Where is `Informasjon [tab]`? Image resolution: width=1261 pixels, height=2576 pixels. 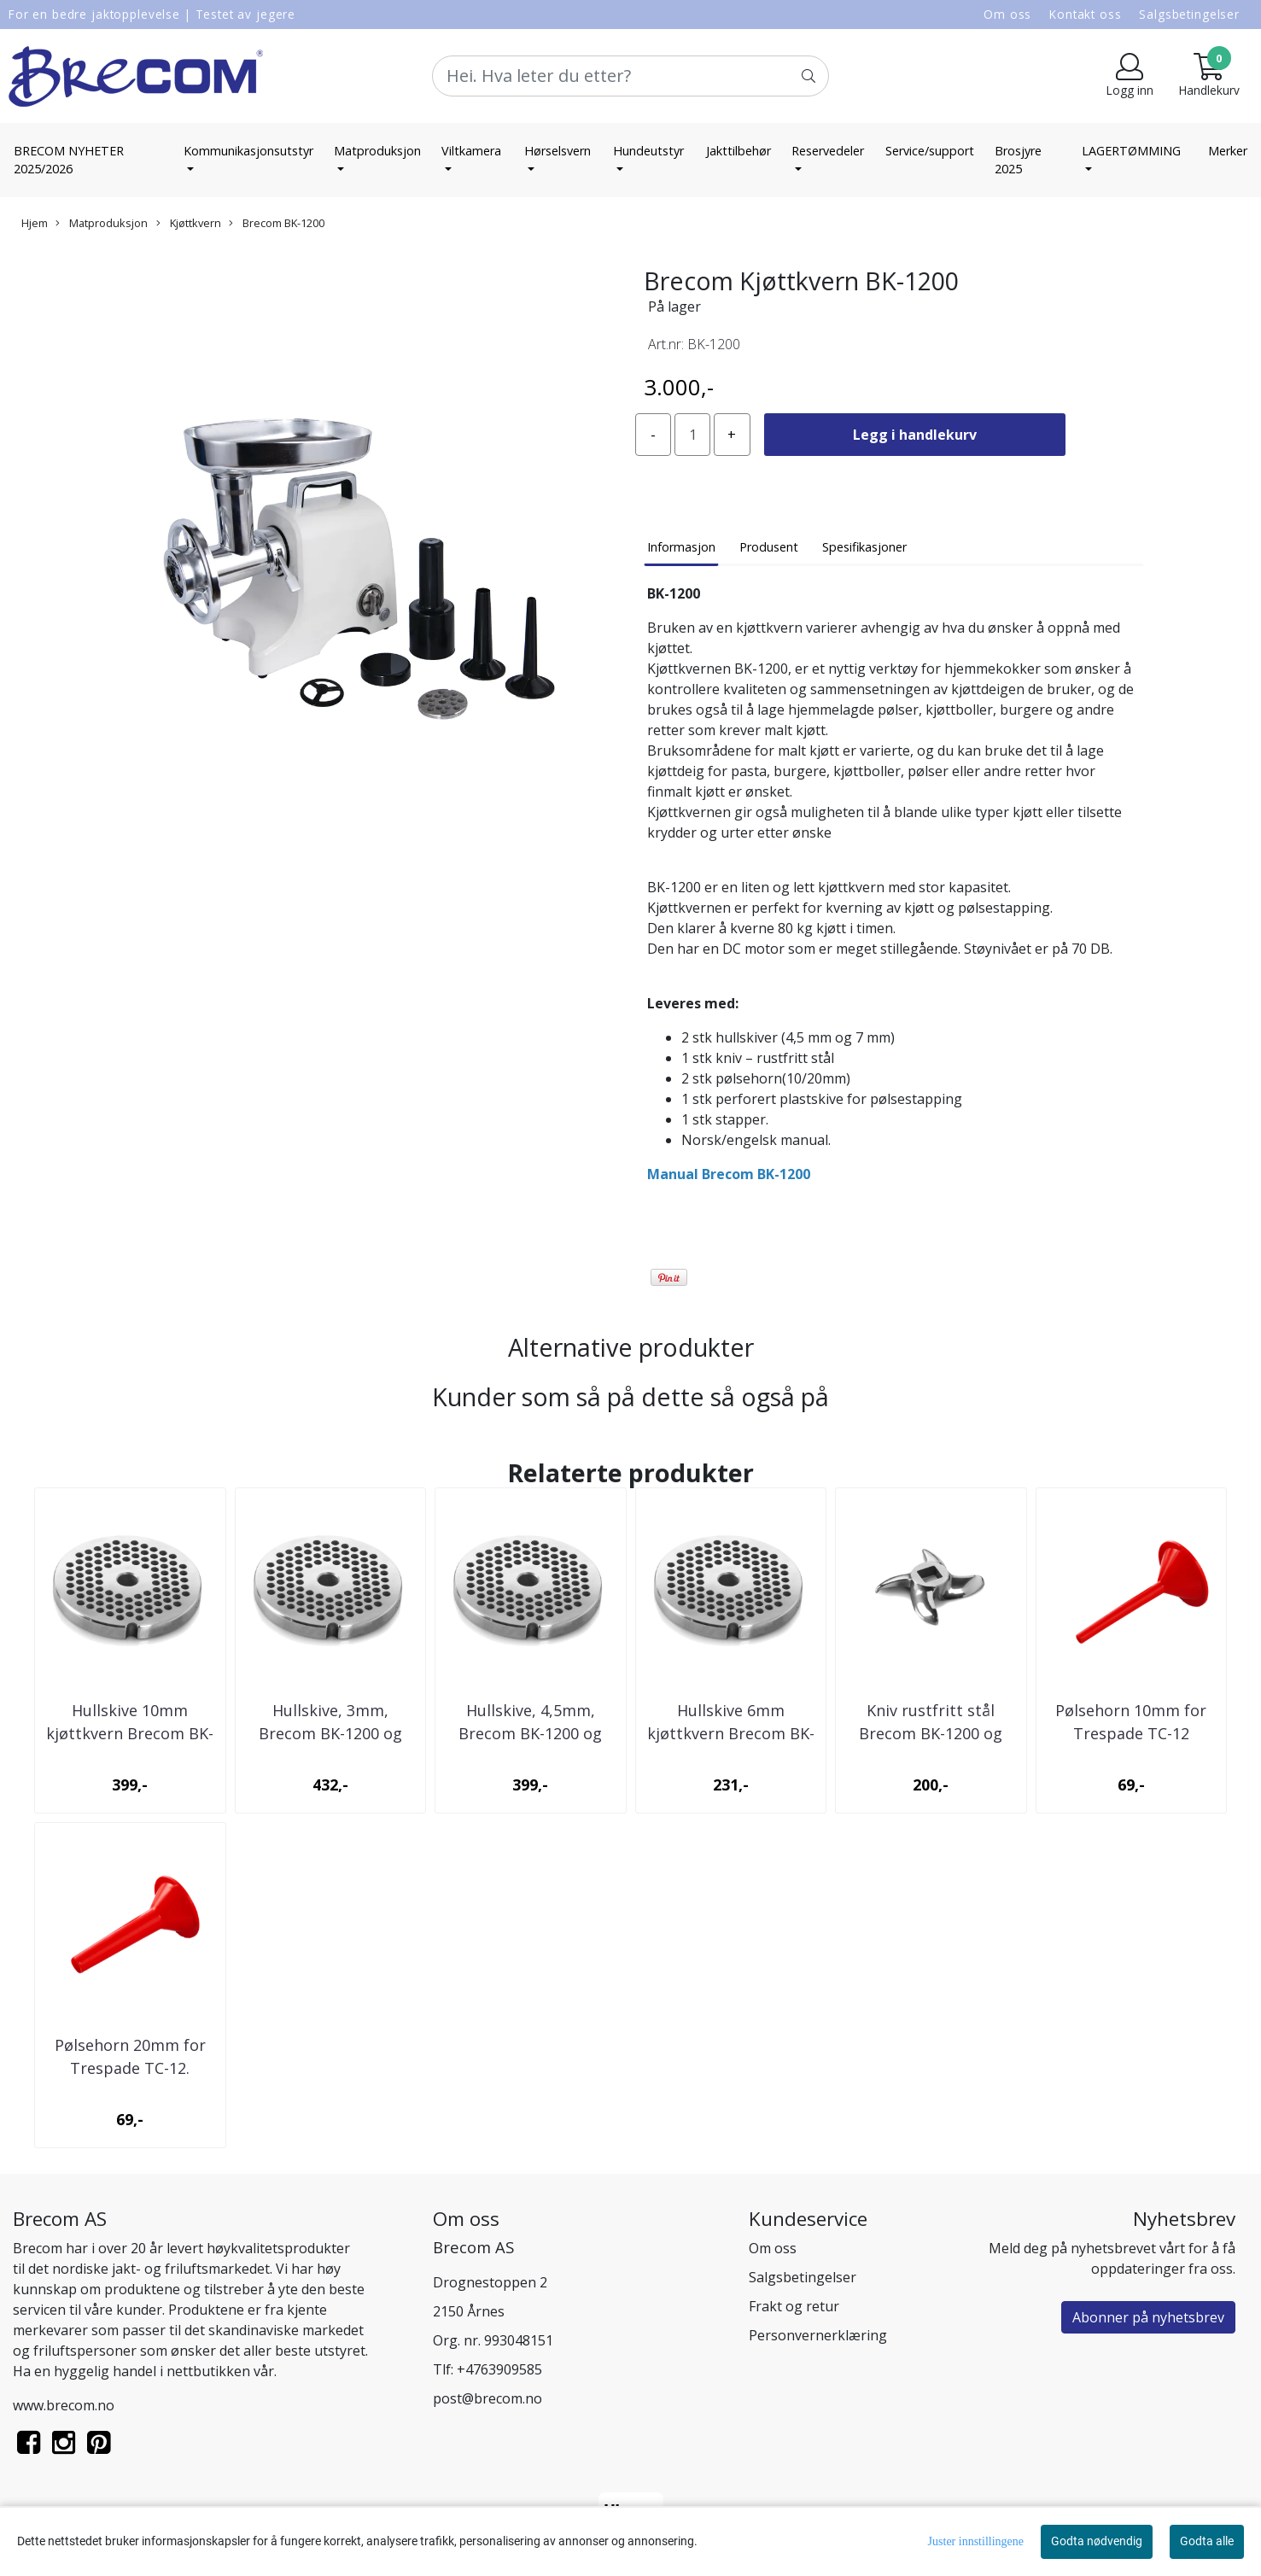
Informasjon [tab] is located at coordinates (681, 547).